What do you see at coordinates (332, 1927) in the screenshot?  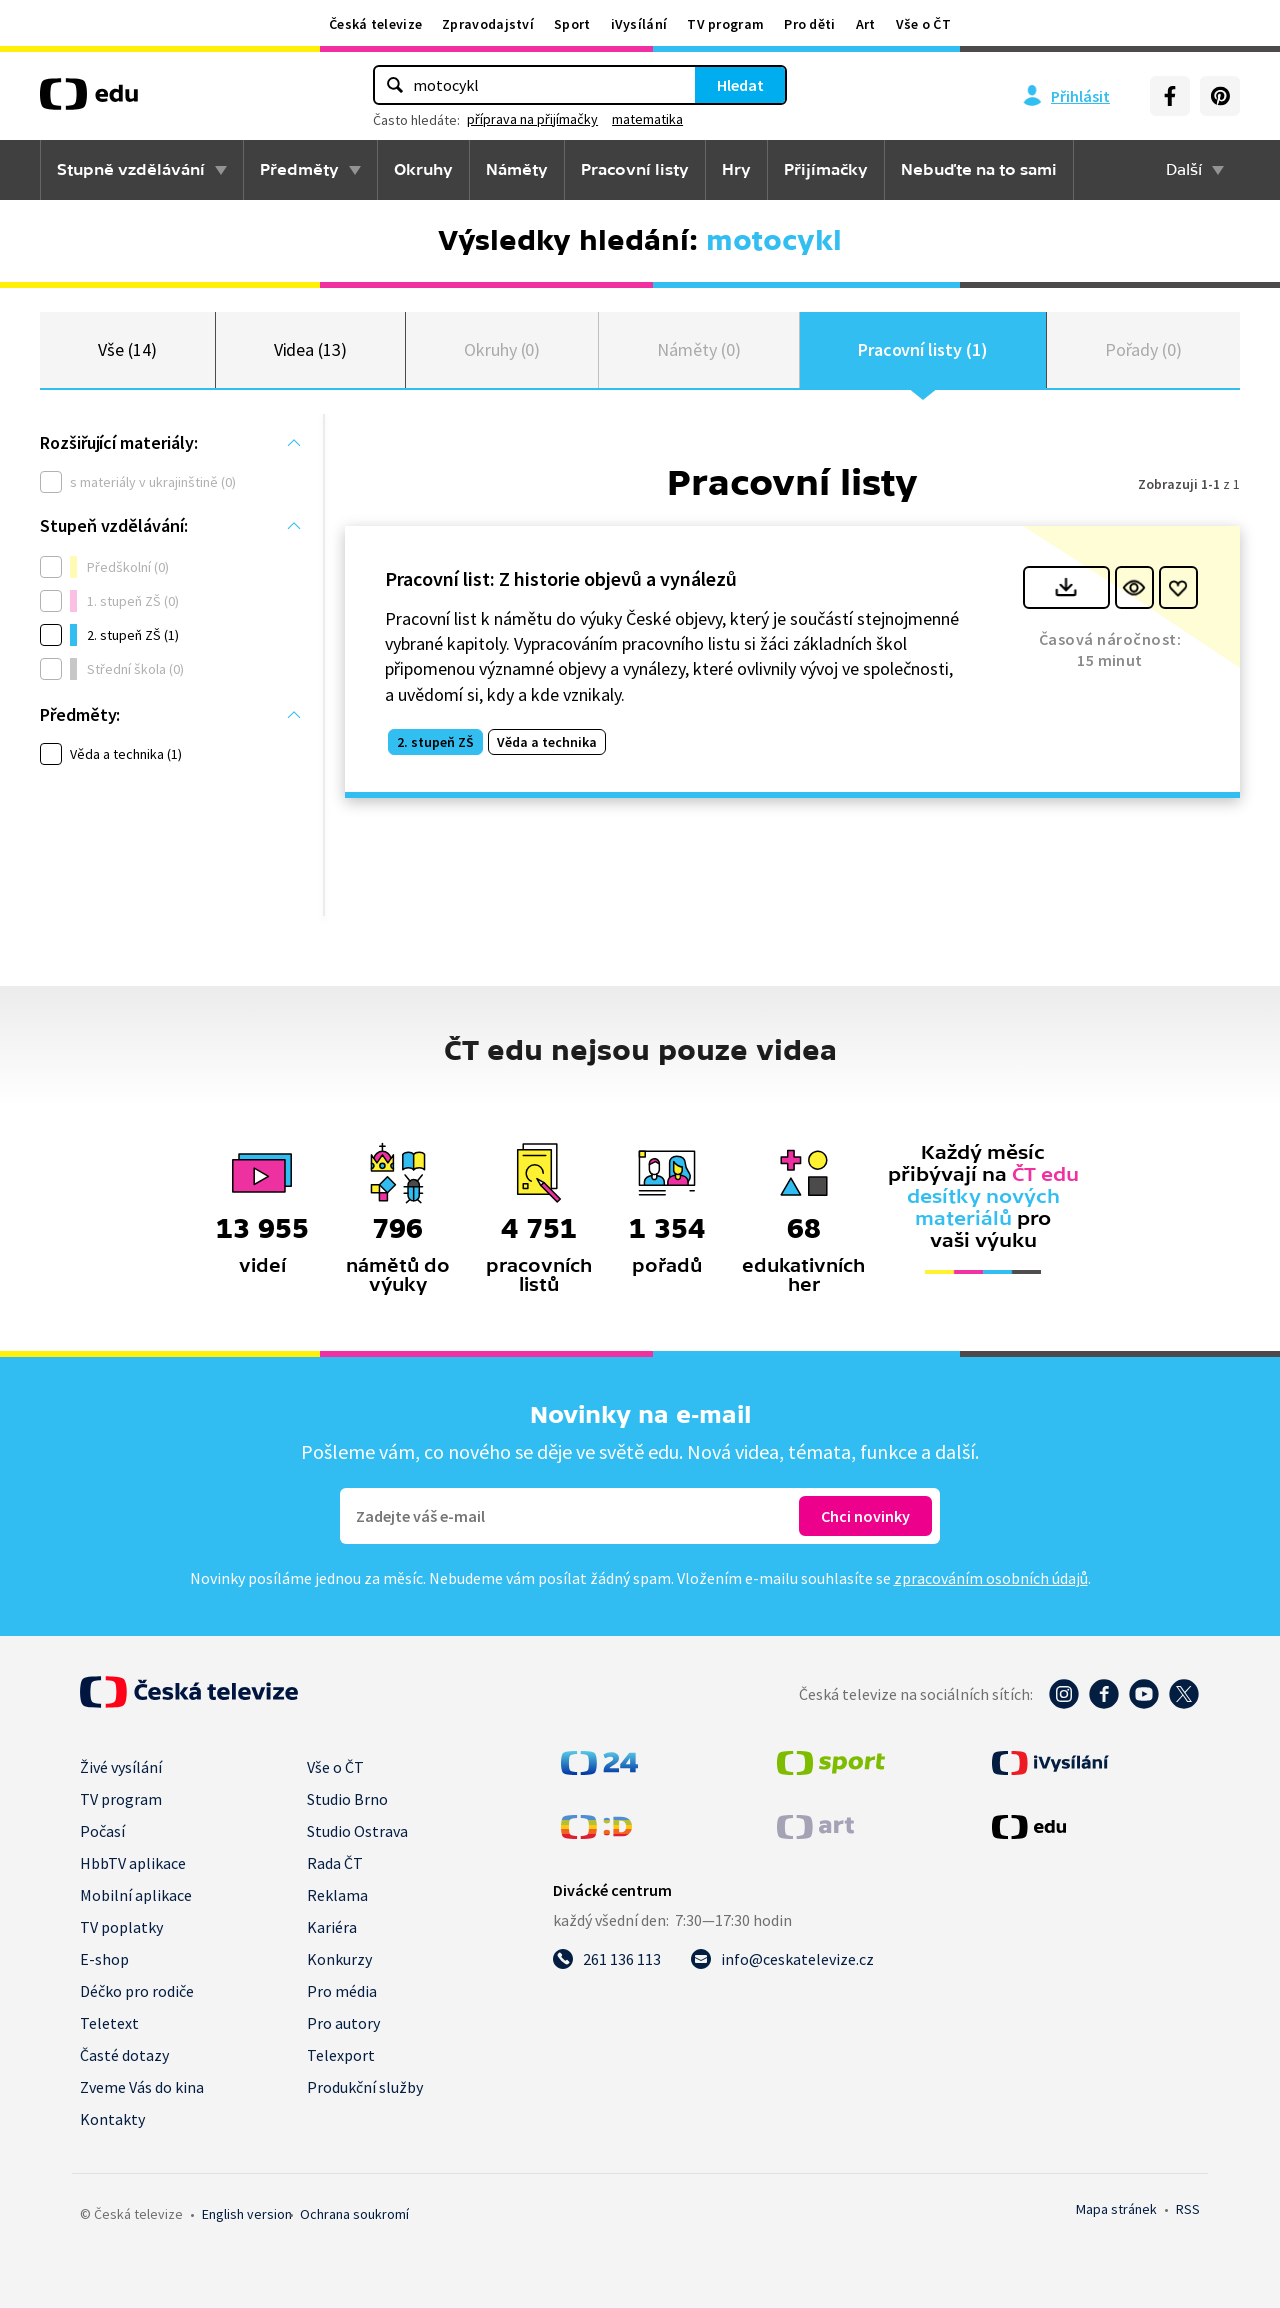 I see `Kariéra` at bounding box center [332, 1927].